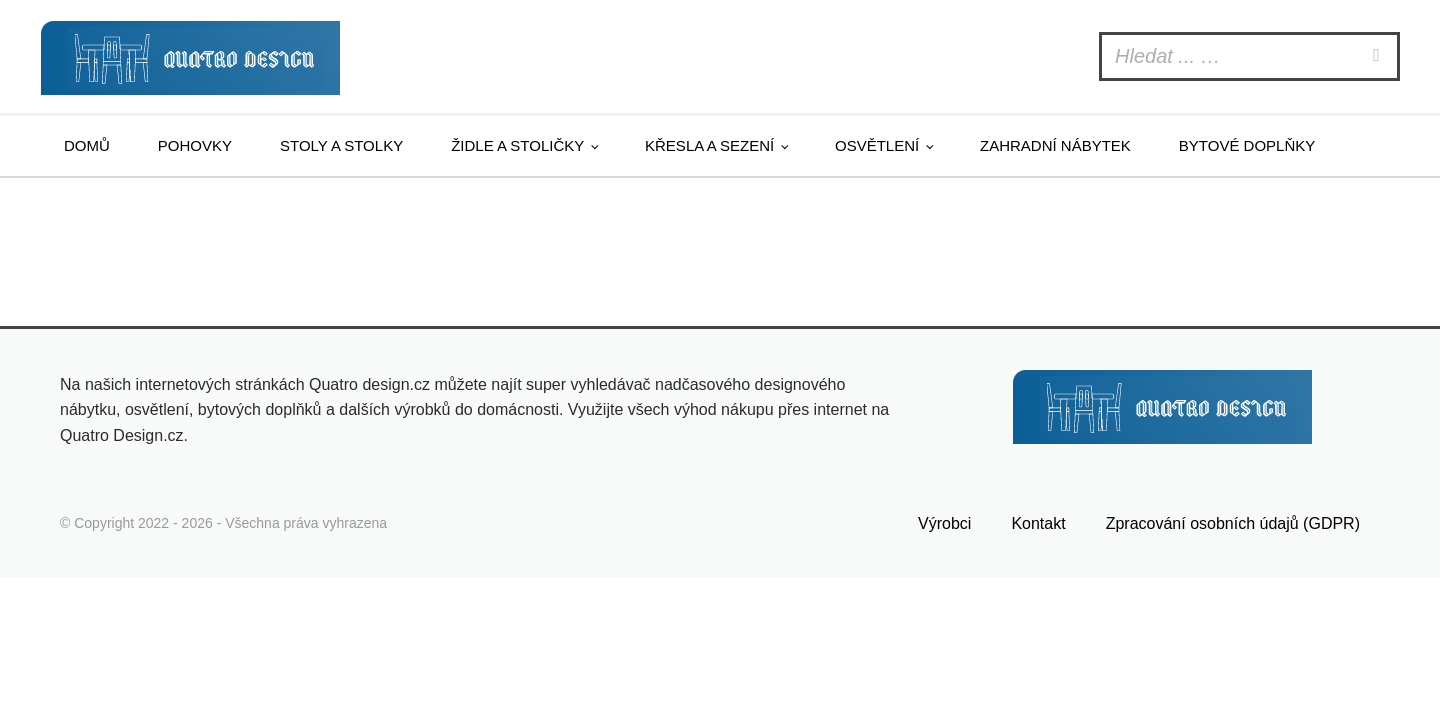  I want to click on [Search], so click(1379, 56).